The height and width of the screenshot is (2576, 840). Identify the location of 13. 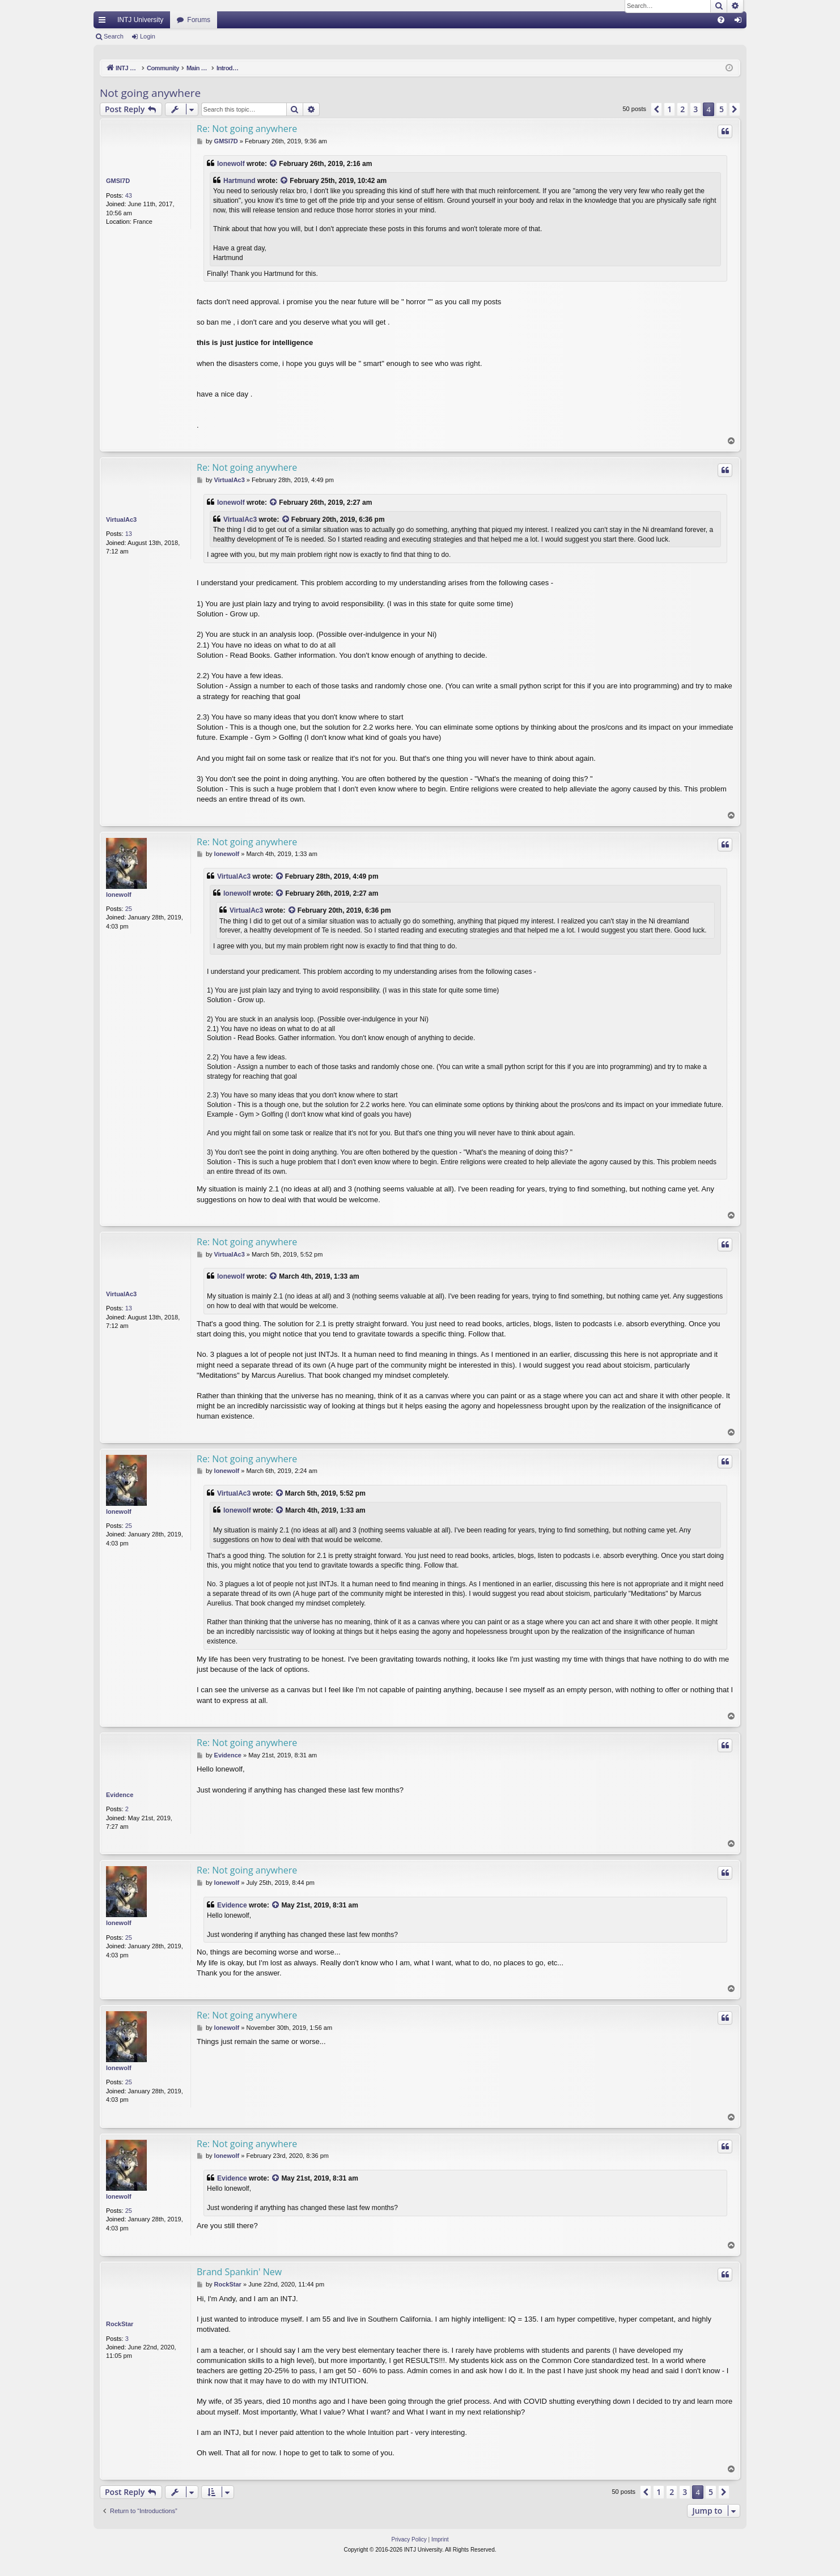
(128, 533).